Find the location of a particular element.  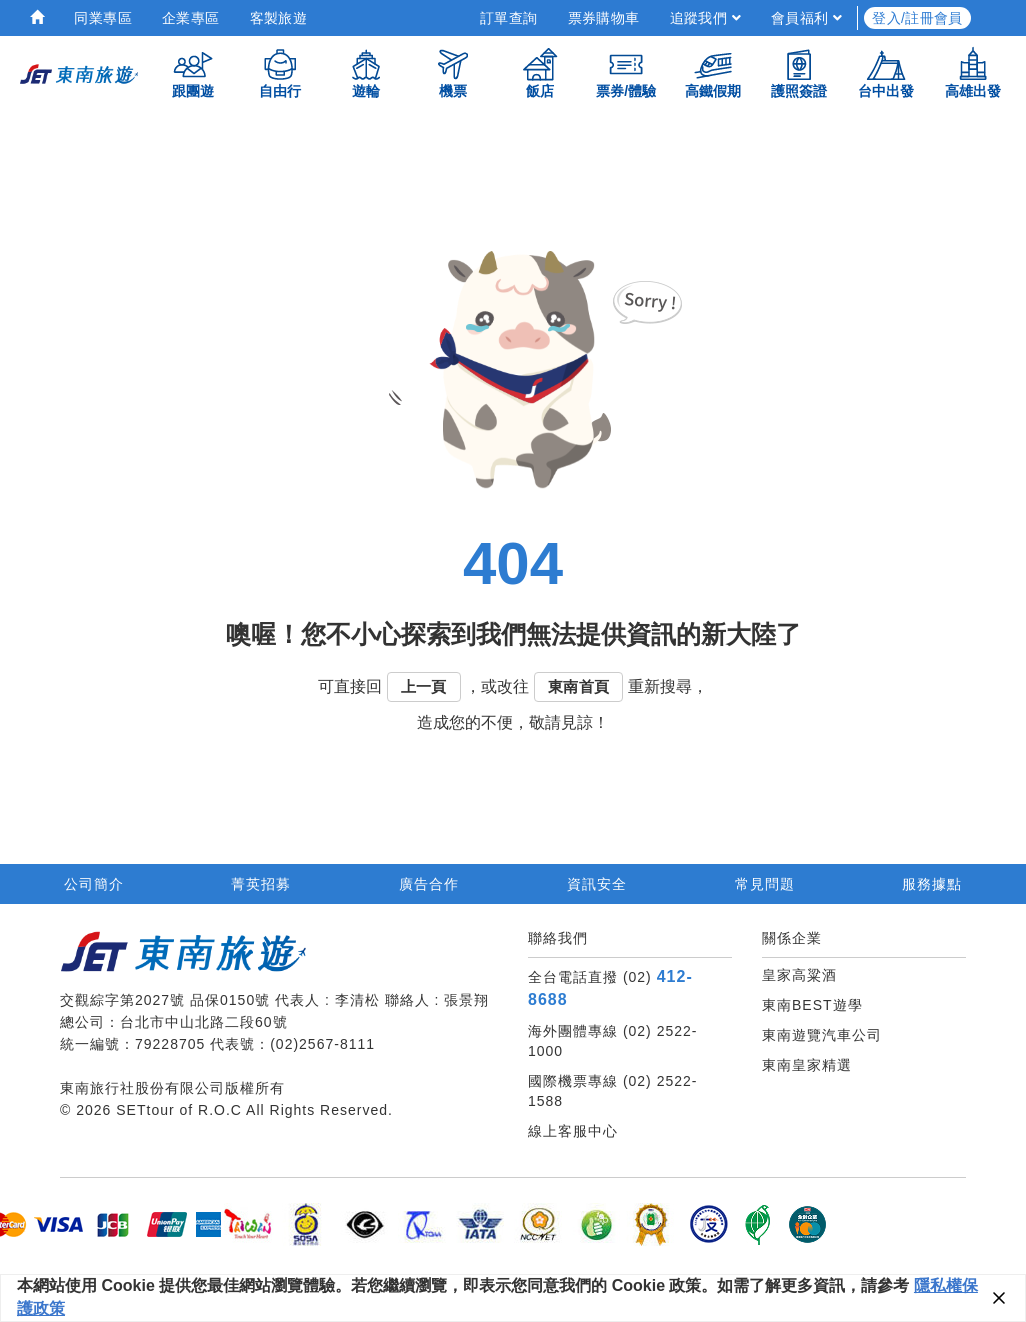

公司簡介 is located at coordinates (94, 884).